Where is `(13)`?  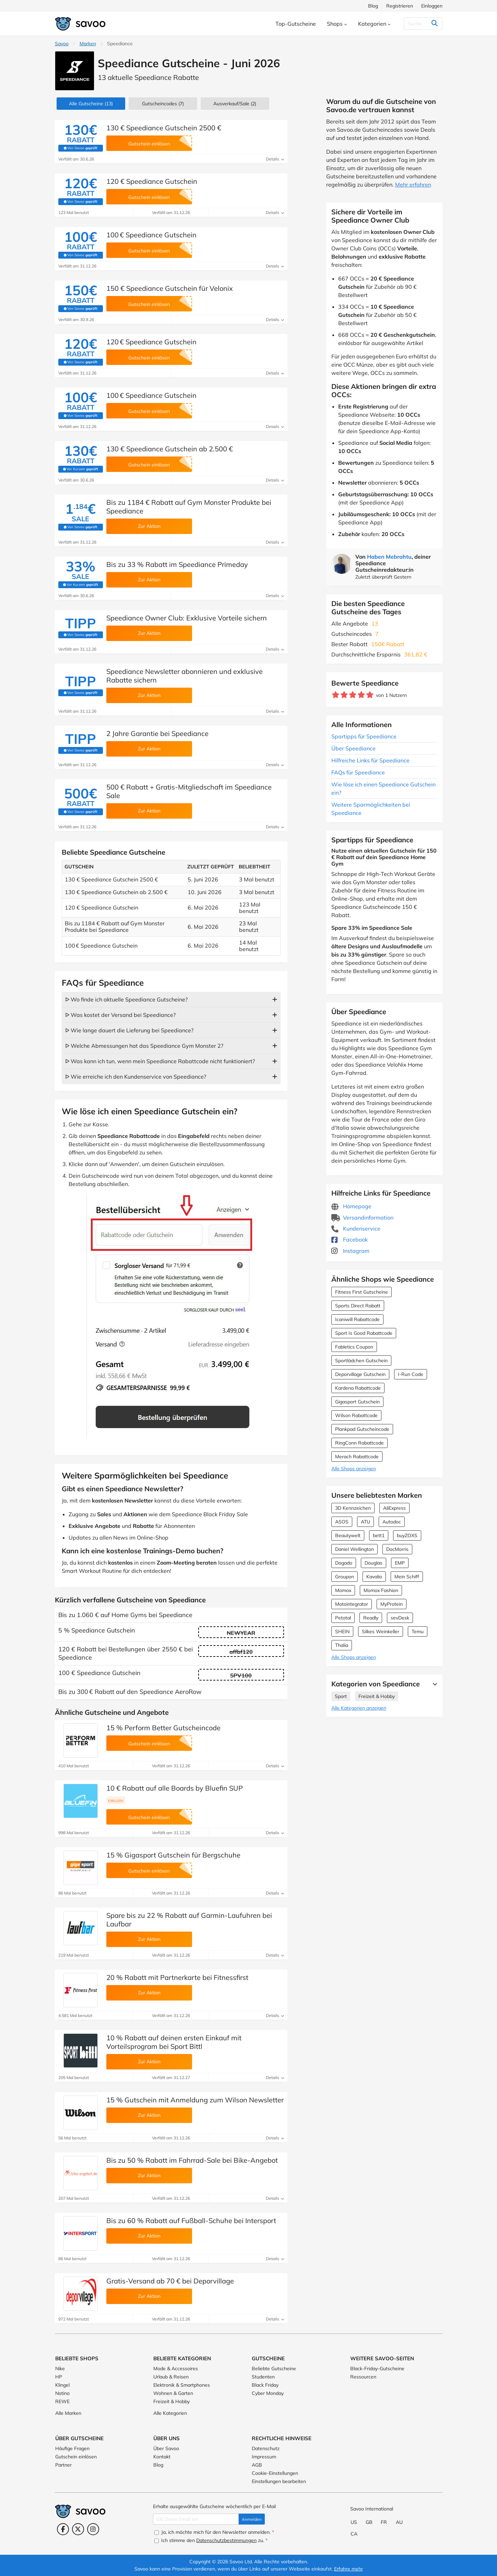 (13) is located at coordinates (91, 103).